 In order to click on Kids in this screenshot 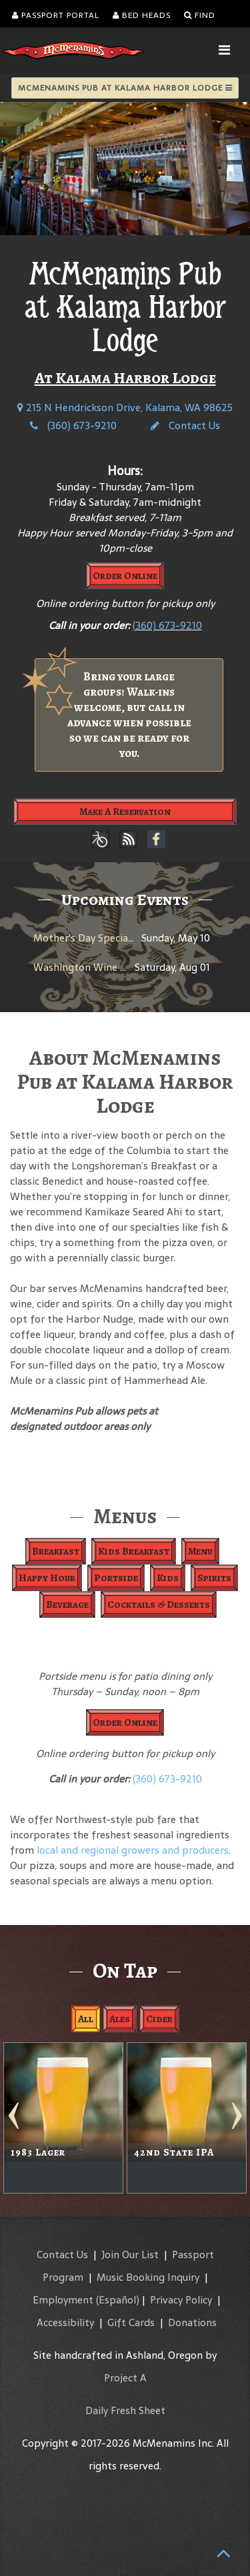, I will do `click(168, 1578)`.